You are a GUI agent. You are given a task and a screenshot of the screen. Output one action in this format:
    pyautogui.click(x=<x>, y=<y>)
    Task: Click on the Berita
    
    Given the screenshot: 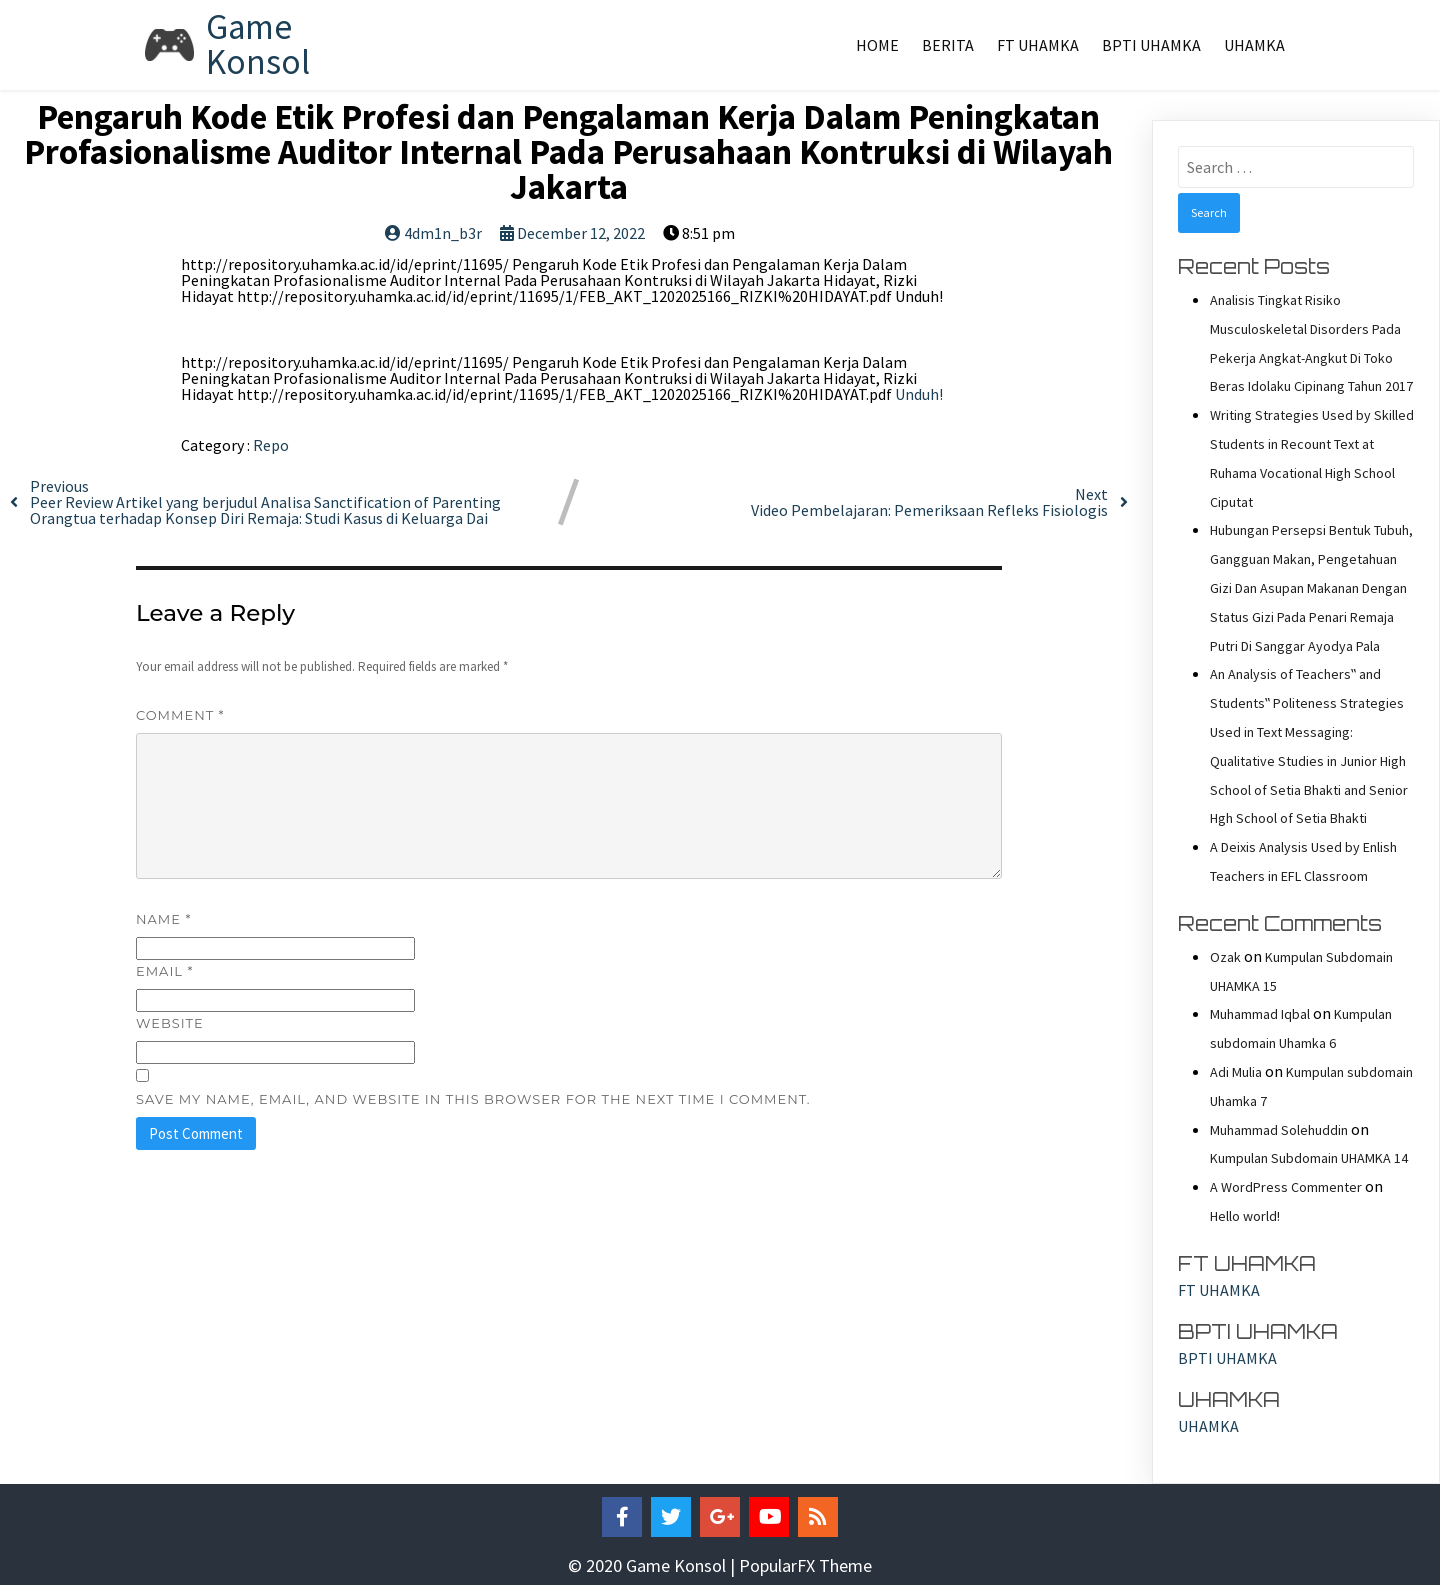 What is the action you would take?
    pyautogui.click(x=948, y=45)
    